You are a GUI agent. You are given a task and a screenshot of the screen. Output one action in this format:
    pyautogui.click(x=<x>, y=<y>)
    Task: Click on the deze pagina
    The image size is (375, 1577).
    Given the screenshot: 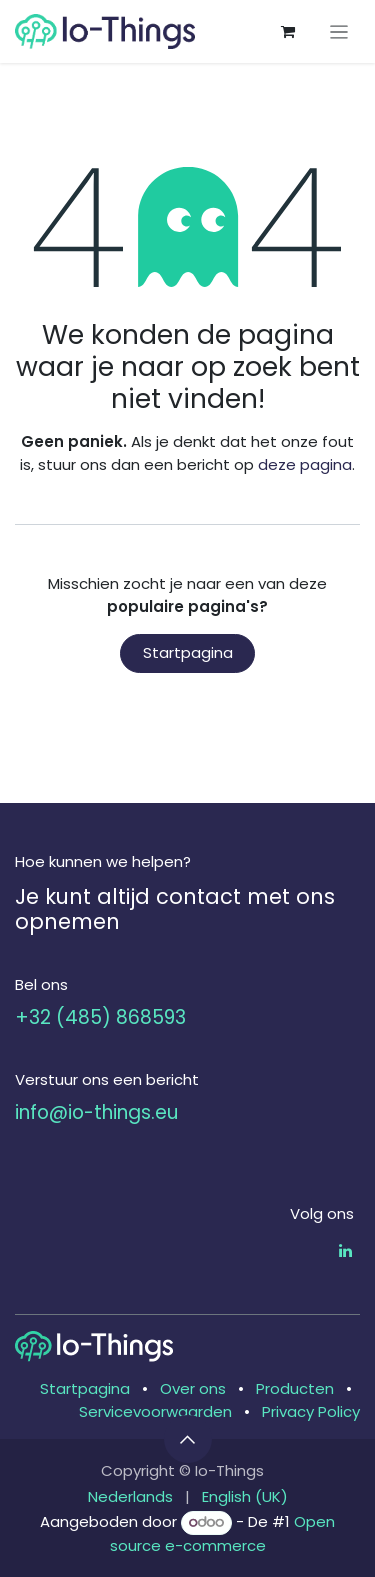 What is the action you would take?
    pyautogui.click(x=305, y=464)
    